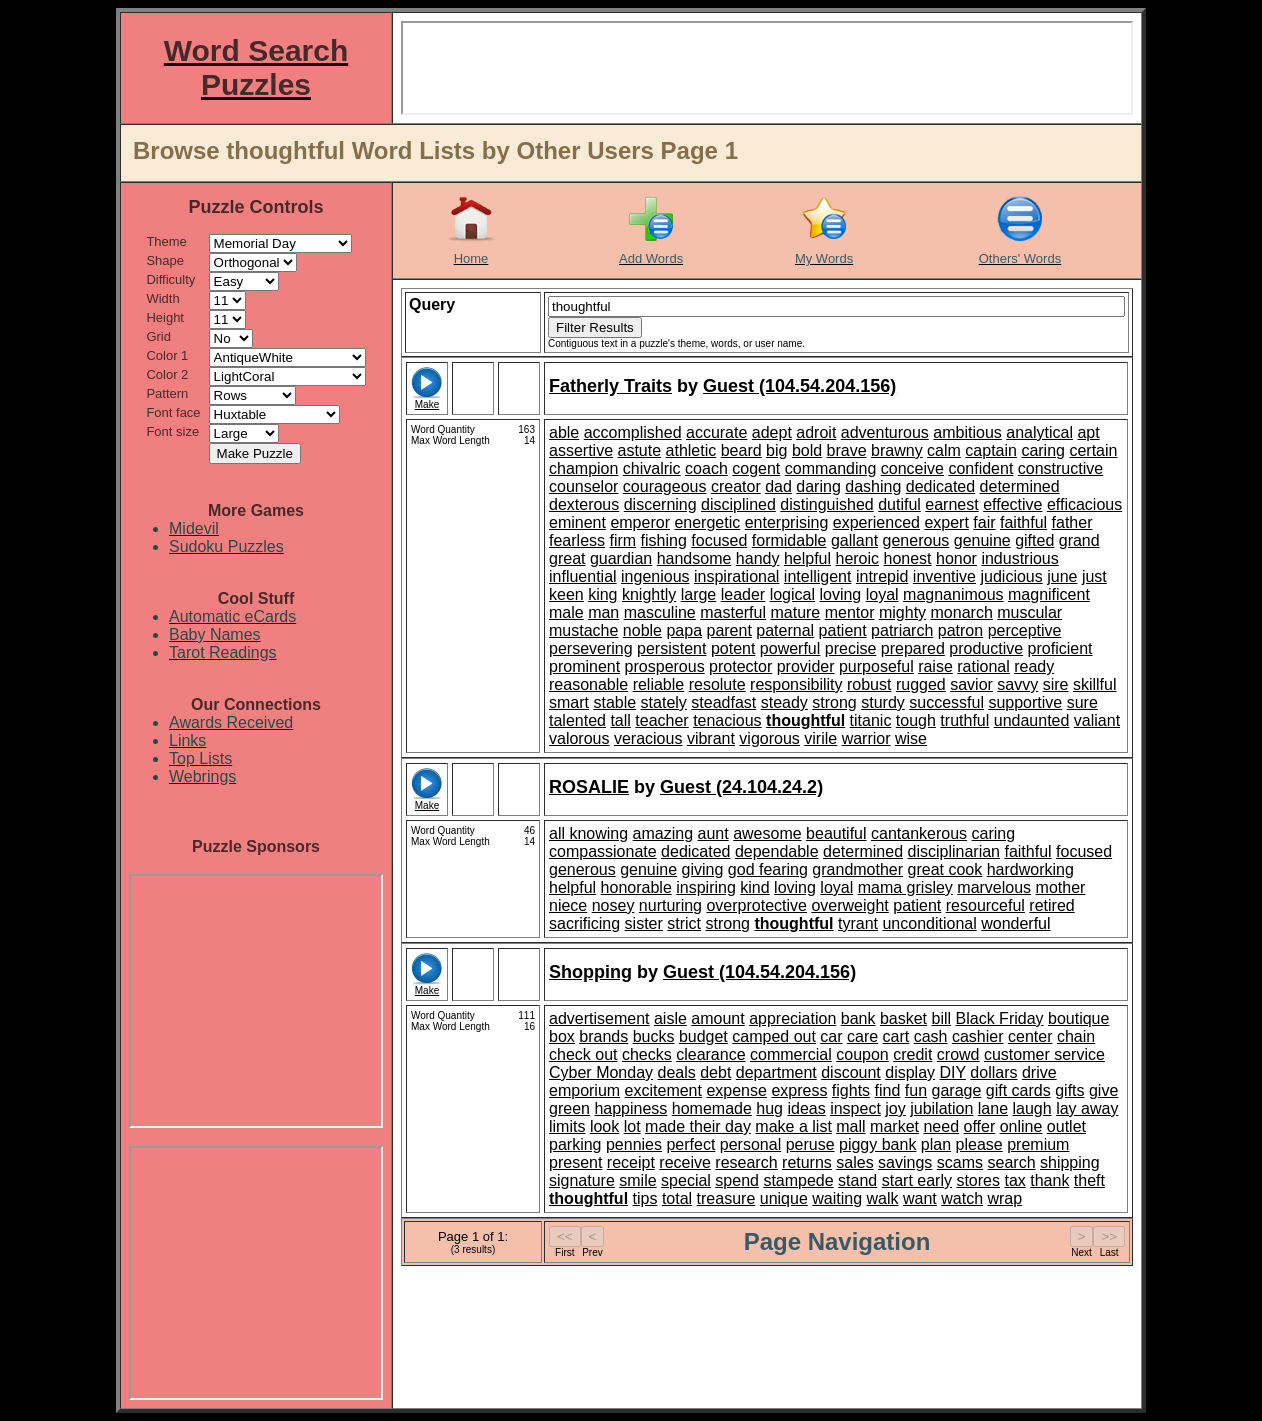 The height and width of the screenshot is (1421, 1262). Describe the element at coordinates (854, 1162) in the screenshot. I see `sales` at that location.